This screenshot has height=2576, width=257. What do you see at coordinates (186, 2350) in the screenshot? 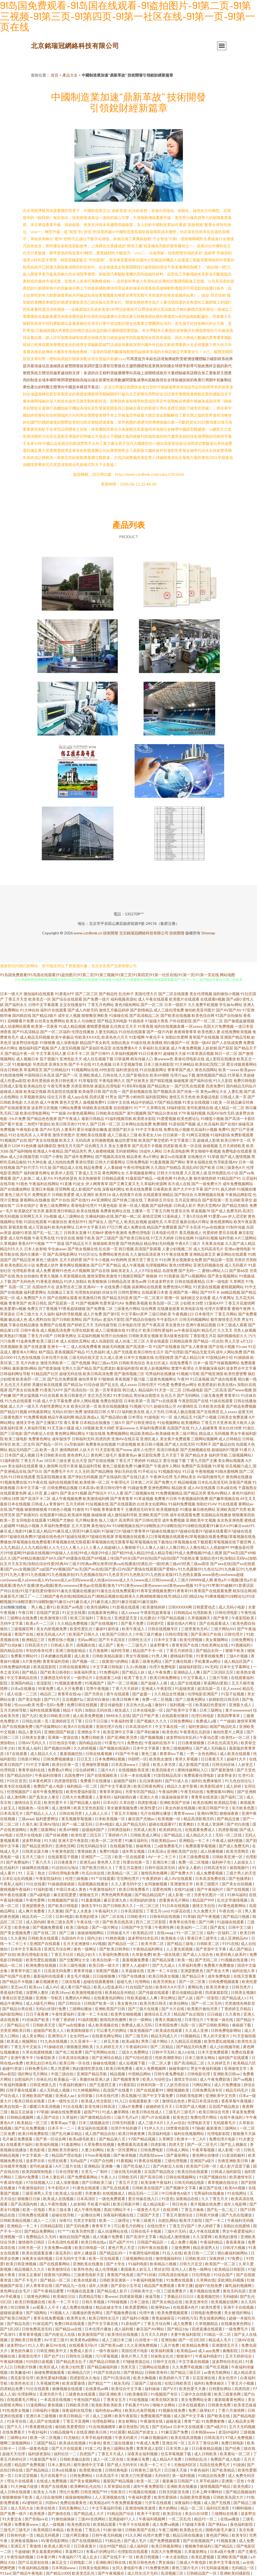
I see `欧美精品aⅴ` at bounding box center [186, 2350].